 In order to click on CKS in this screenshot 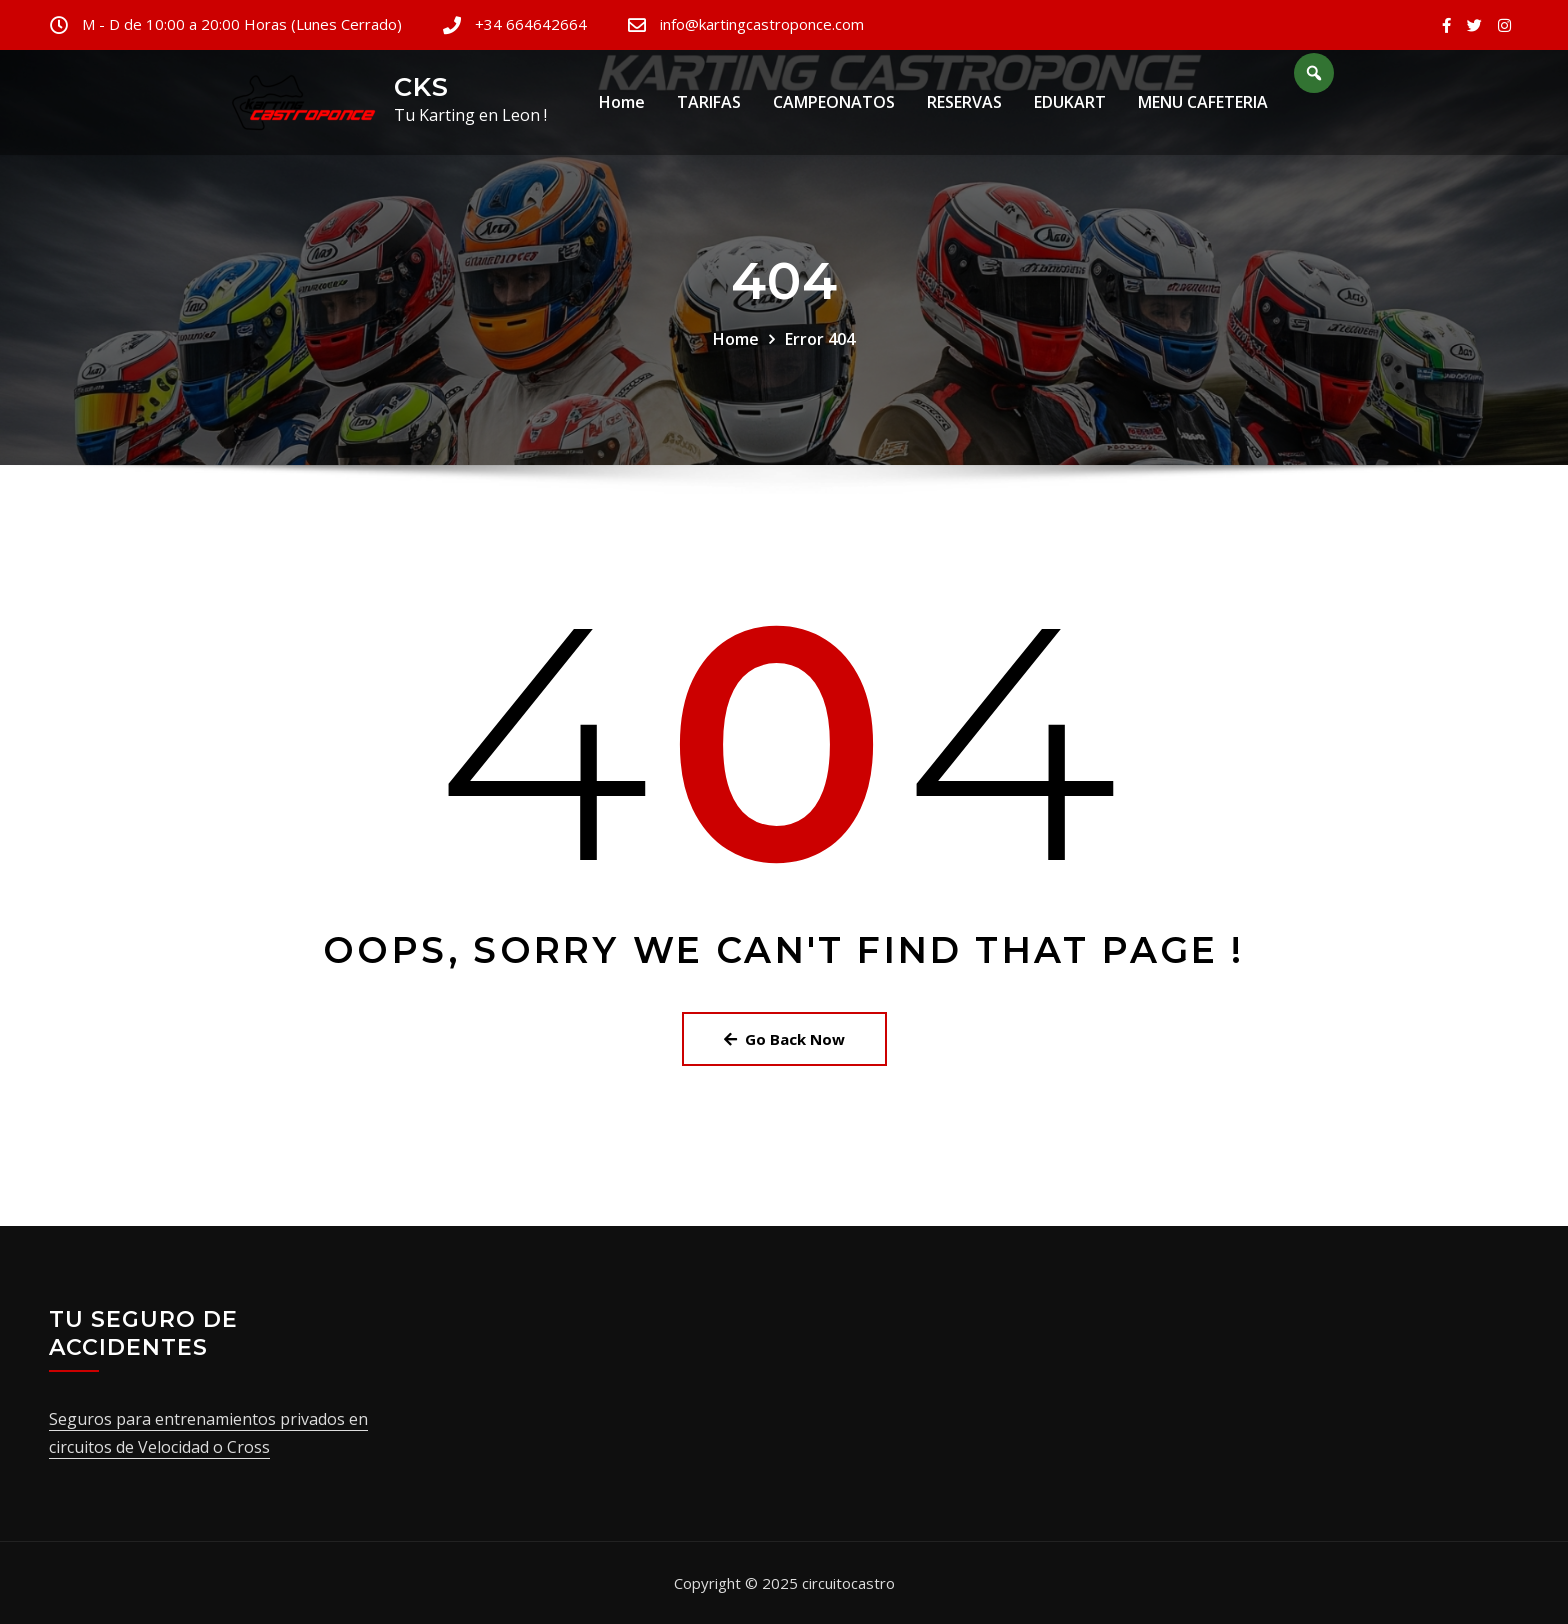, I will do `click(421, 86)`.